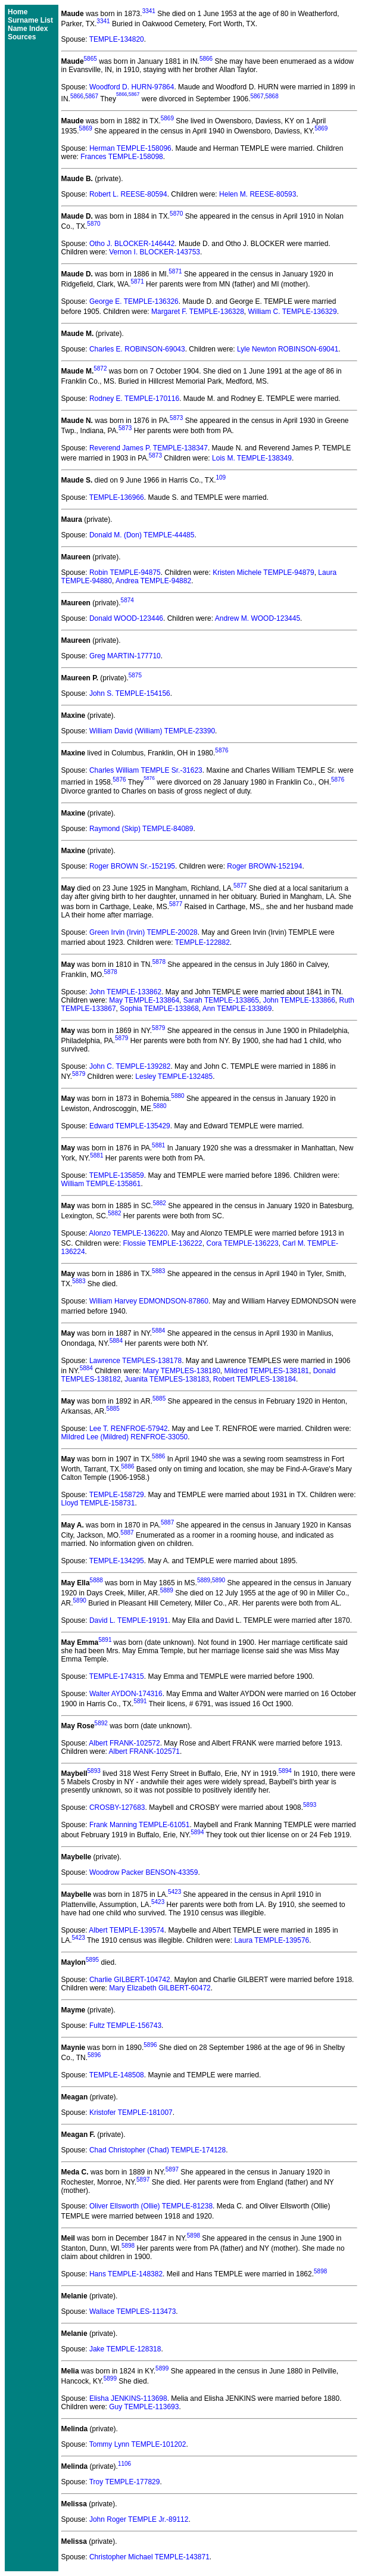  Describe the element at coordinates (148, 1301) in the screenshot. I see `William Harvey EDMONDSON-87860` at that location.